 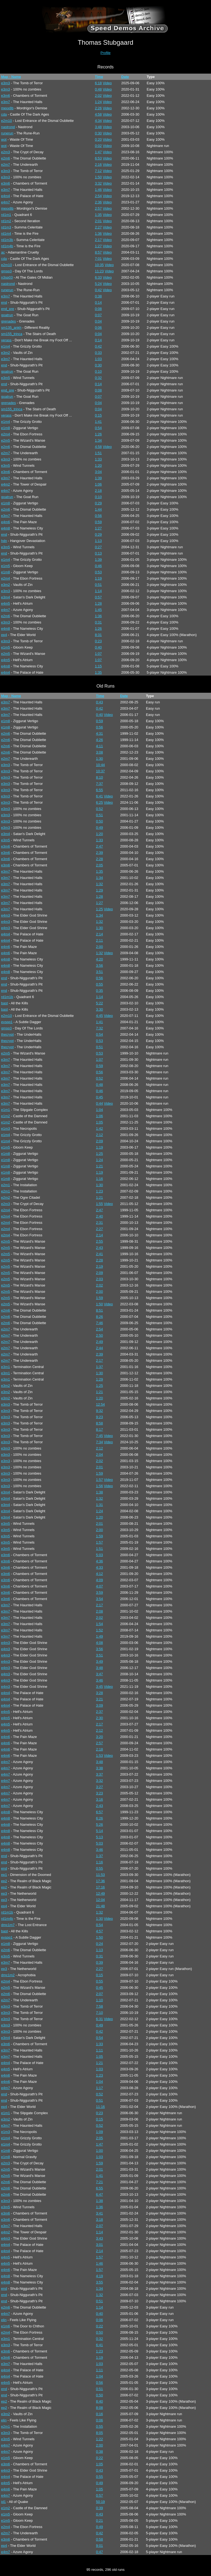 What do you see at coordinates (98, 215) in the screenshot?
I see `1:35` at bounding box center [98, 215].